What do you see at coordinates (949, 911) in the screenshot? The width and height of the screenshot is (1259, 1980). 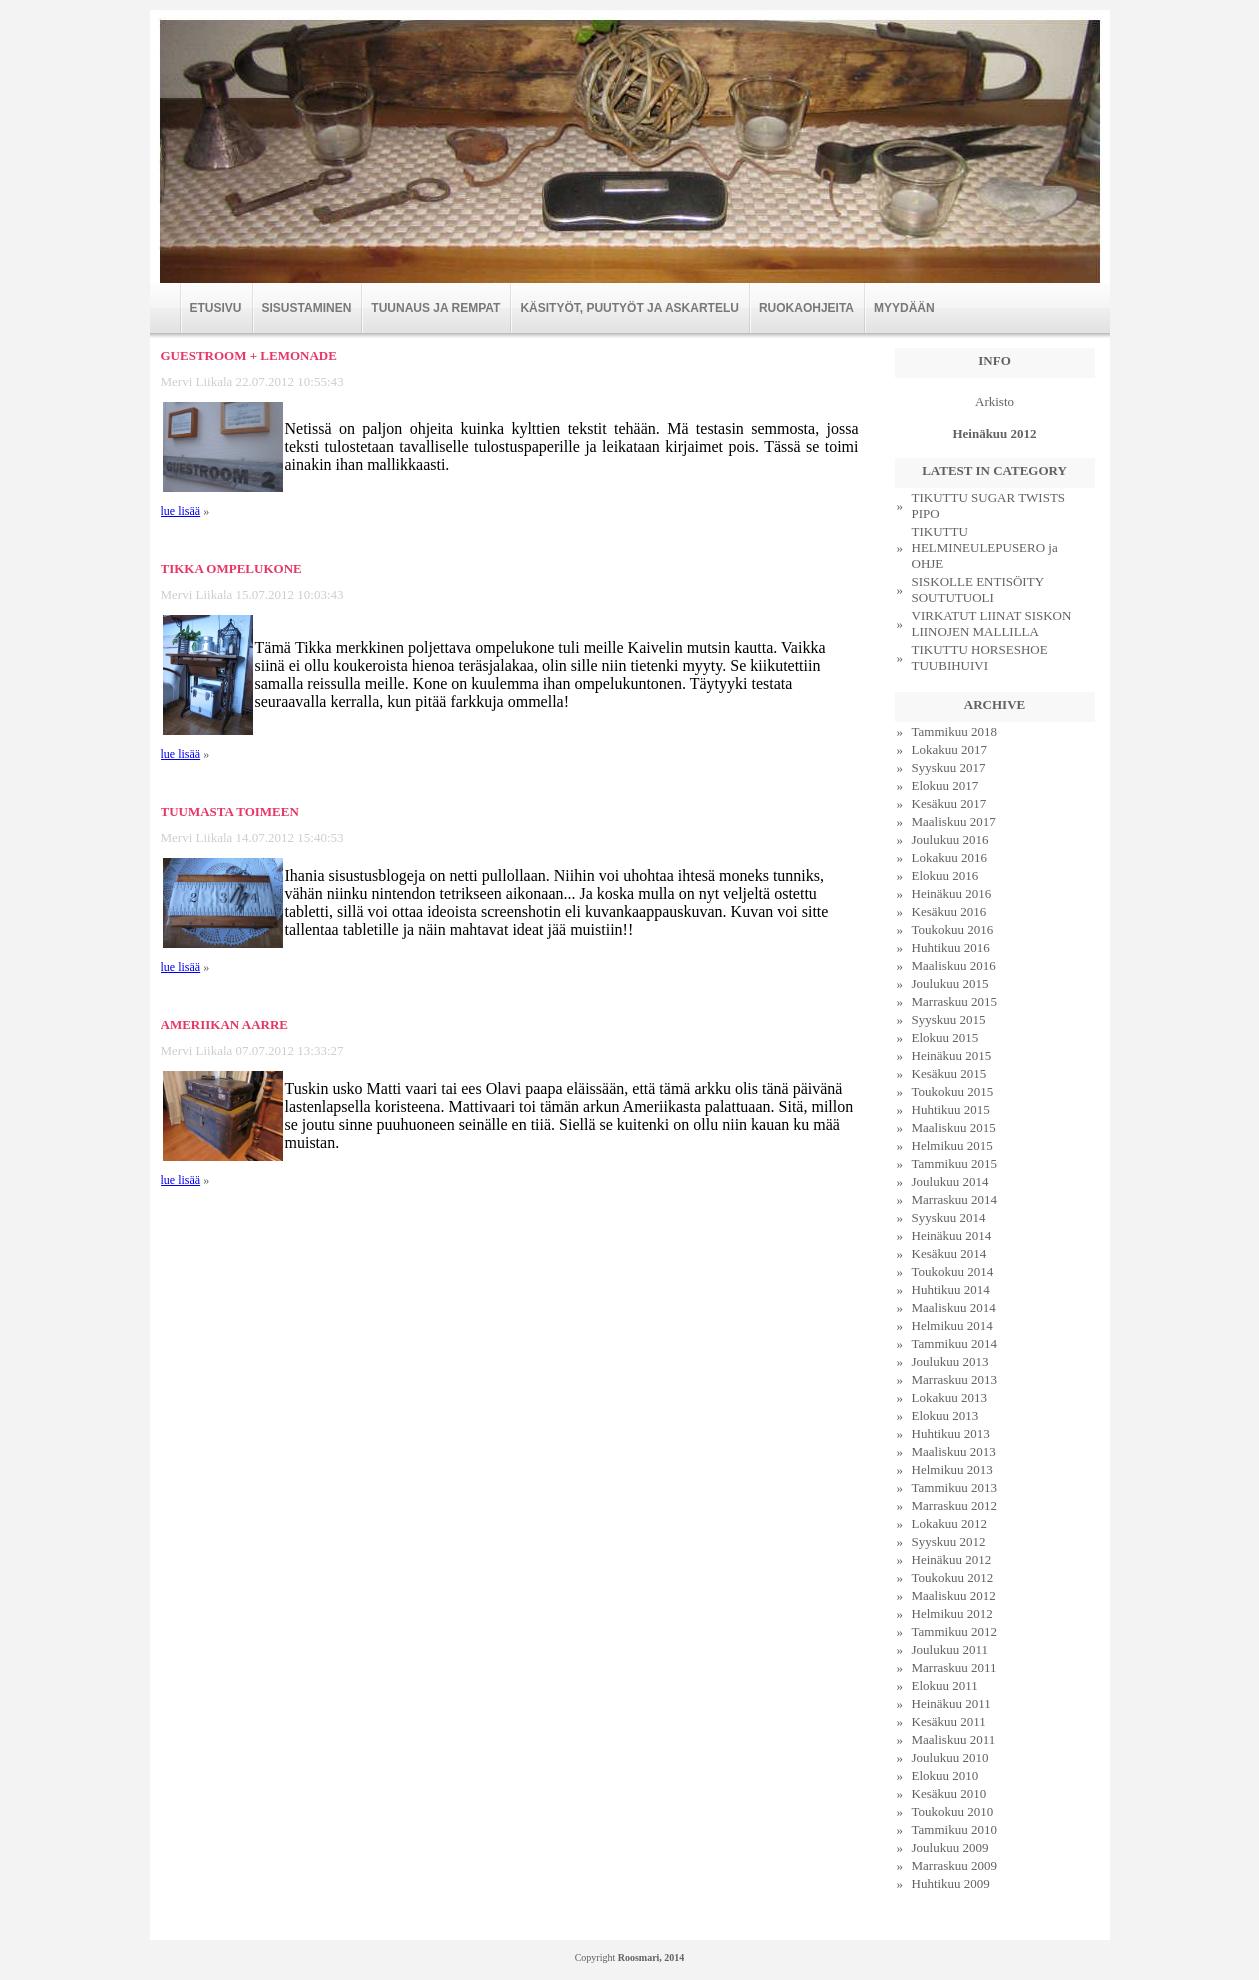 I see `Kesäkuu 2016` at bounding box center [949, 911].